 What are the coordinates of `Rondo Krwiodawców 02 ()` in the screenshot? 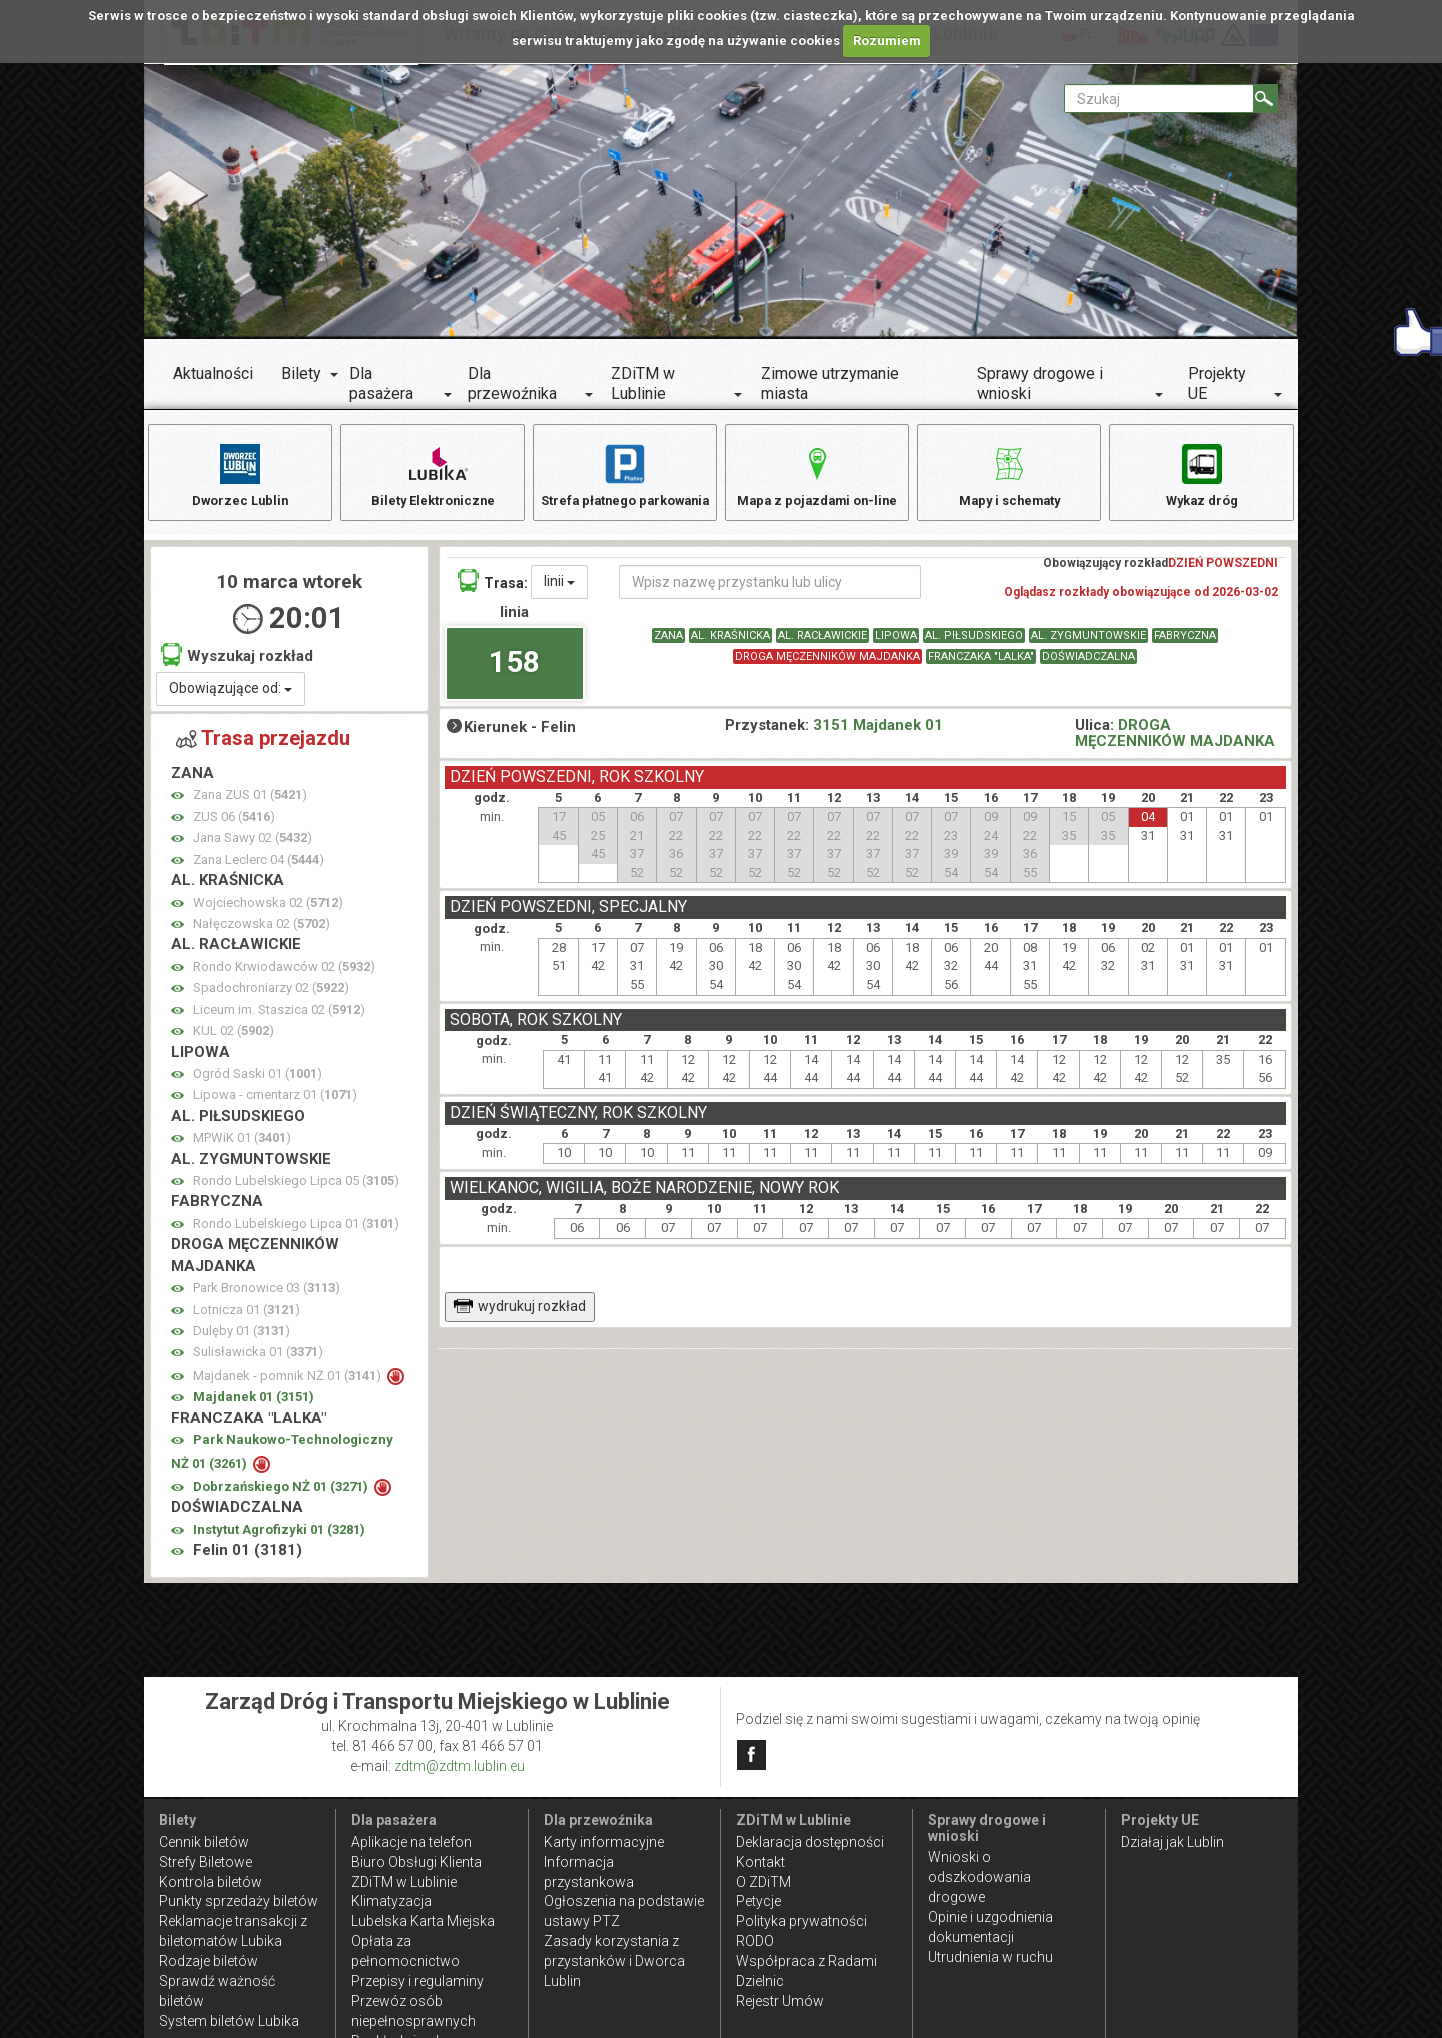 It's located at (284, 976).